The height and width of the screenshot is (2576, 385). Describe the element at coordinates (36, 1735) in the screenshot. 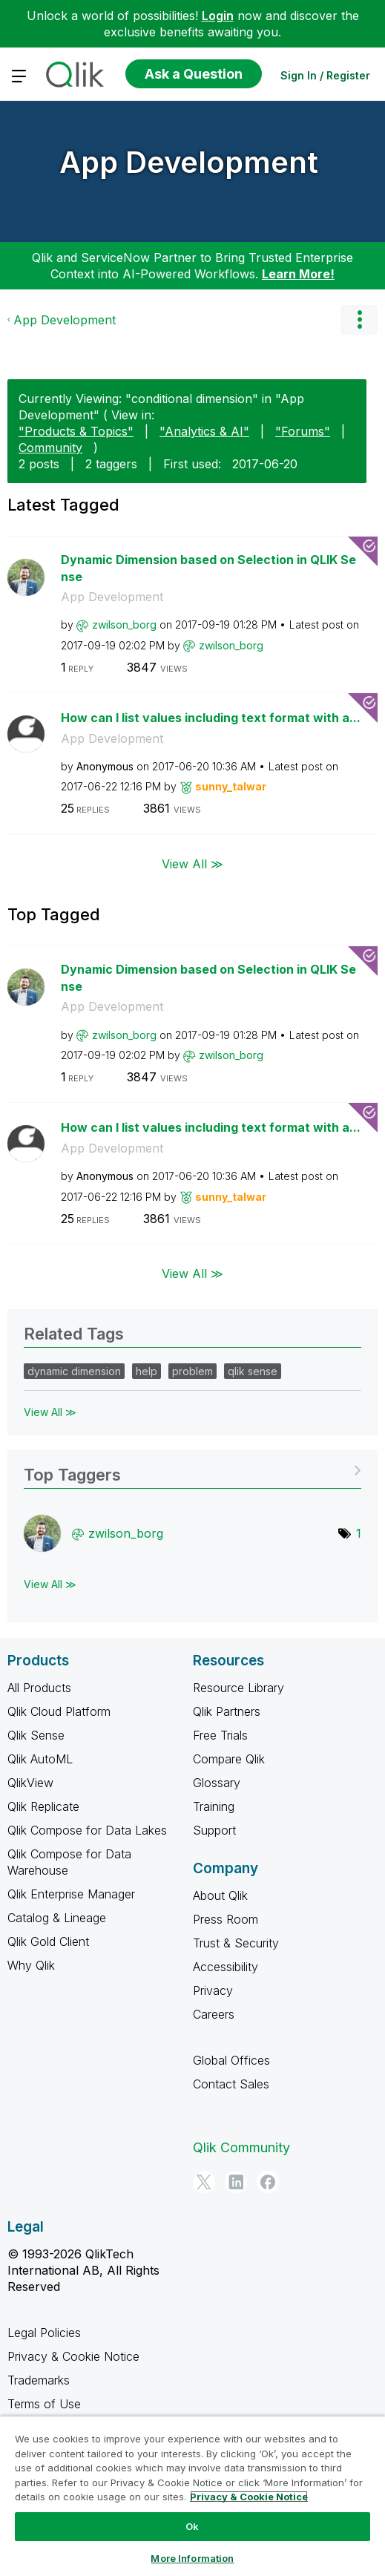

I see `Qlik Sense` at that location.